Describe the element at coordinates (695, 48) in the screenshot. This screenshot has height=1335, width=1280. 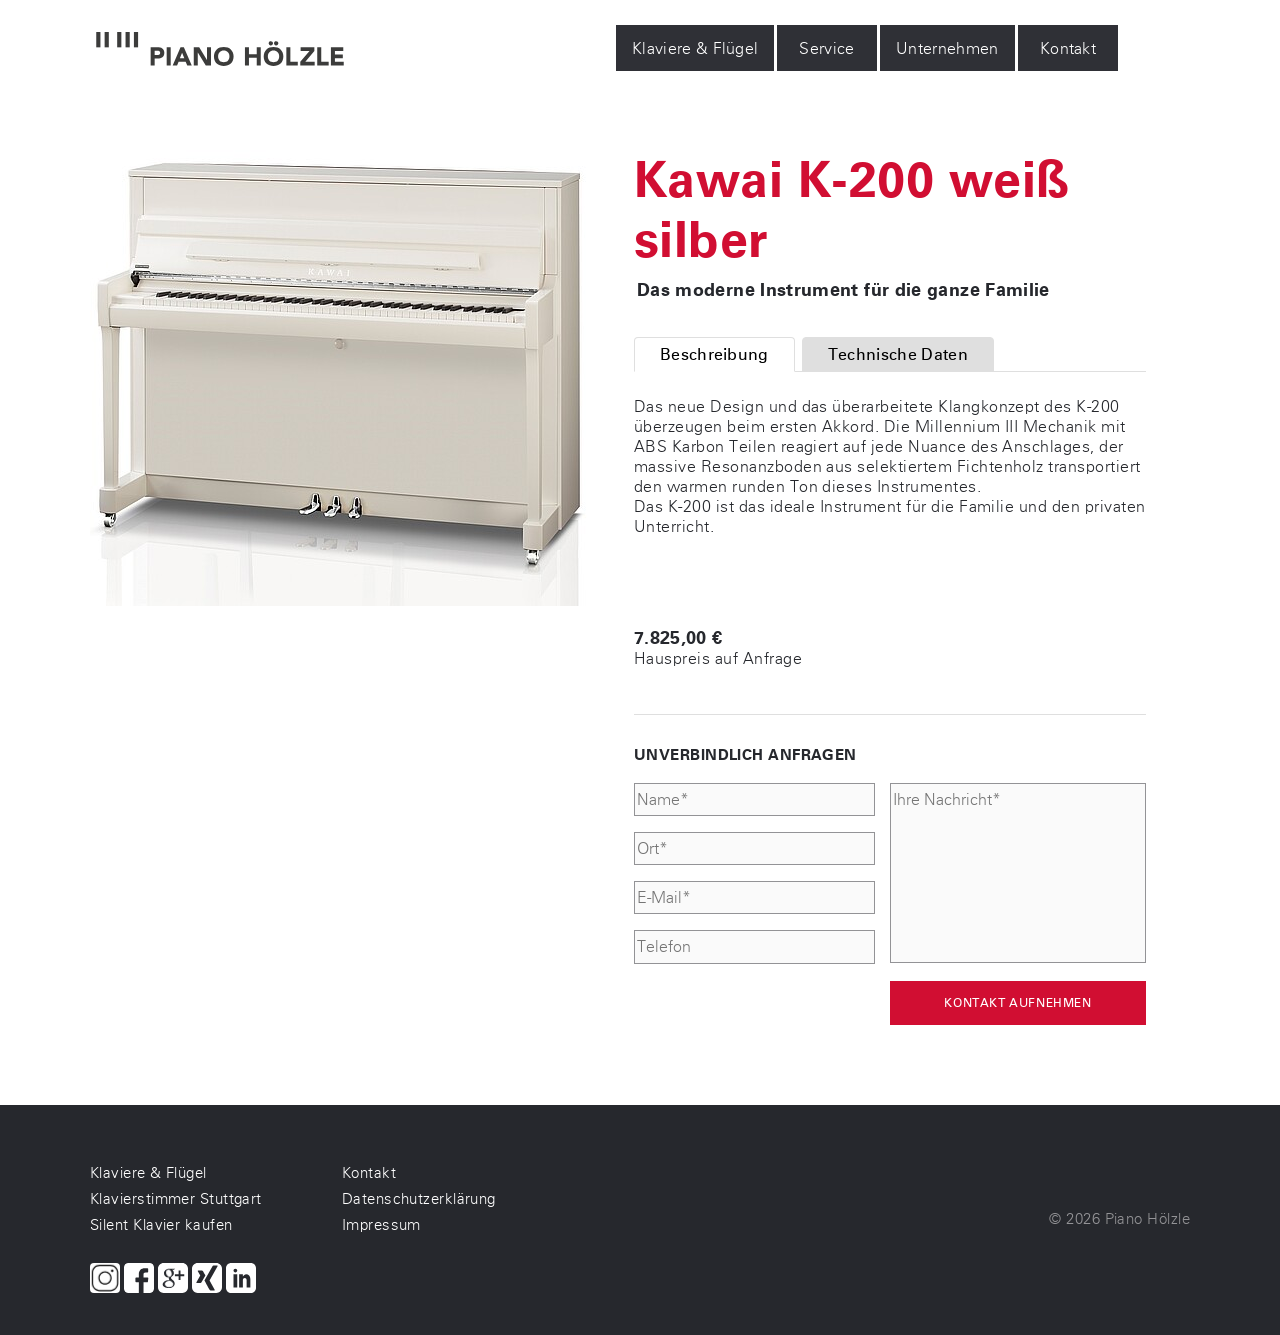
I see `Klaviere & Flügel` at that location.